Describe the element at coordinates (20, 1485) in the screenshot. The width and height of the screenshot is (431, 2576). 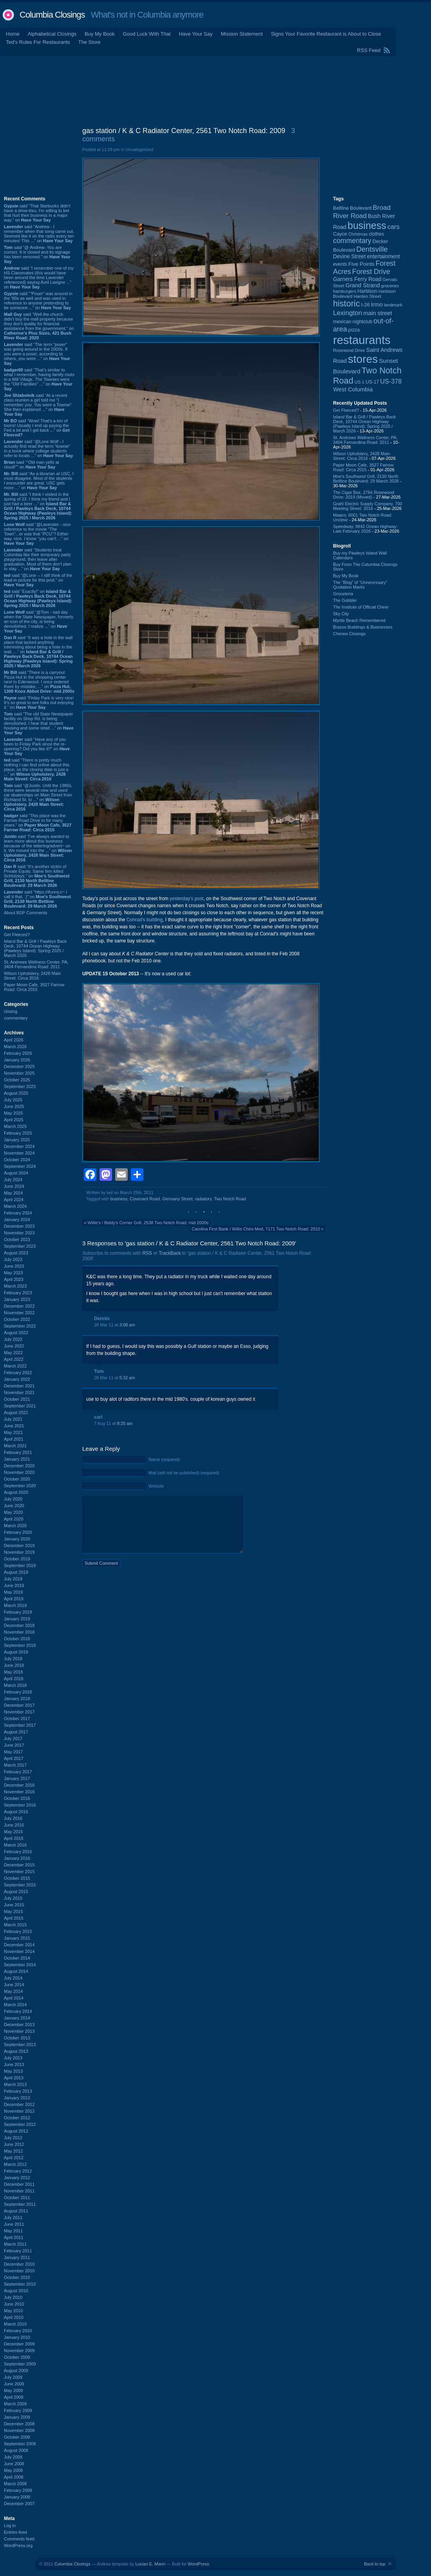
I see `September 2020` at that location.